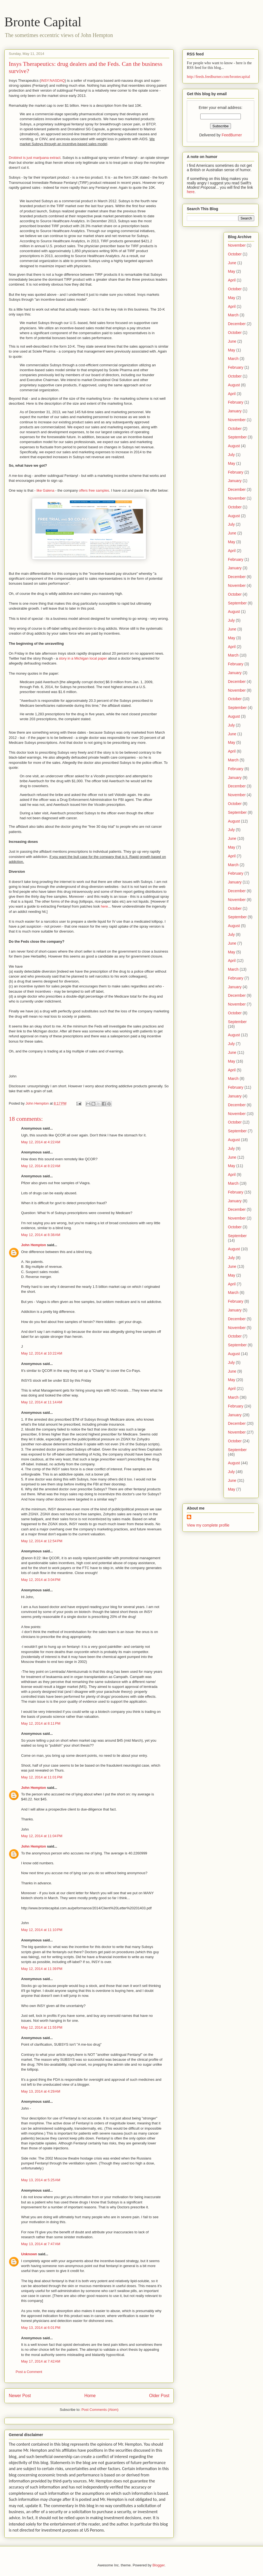 The image size is (263, 2576). What do you see at coordinates (41, 1402) in the screenshot?
I see `May 12, 2014 at 11:14 AM` at bounding box center [41, 1402].